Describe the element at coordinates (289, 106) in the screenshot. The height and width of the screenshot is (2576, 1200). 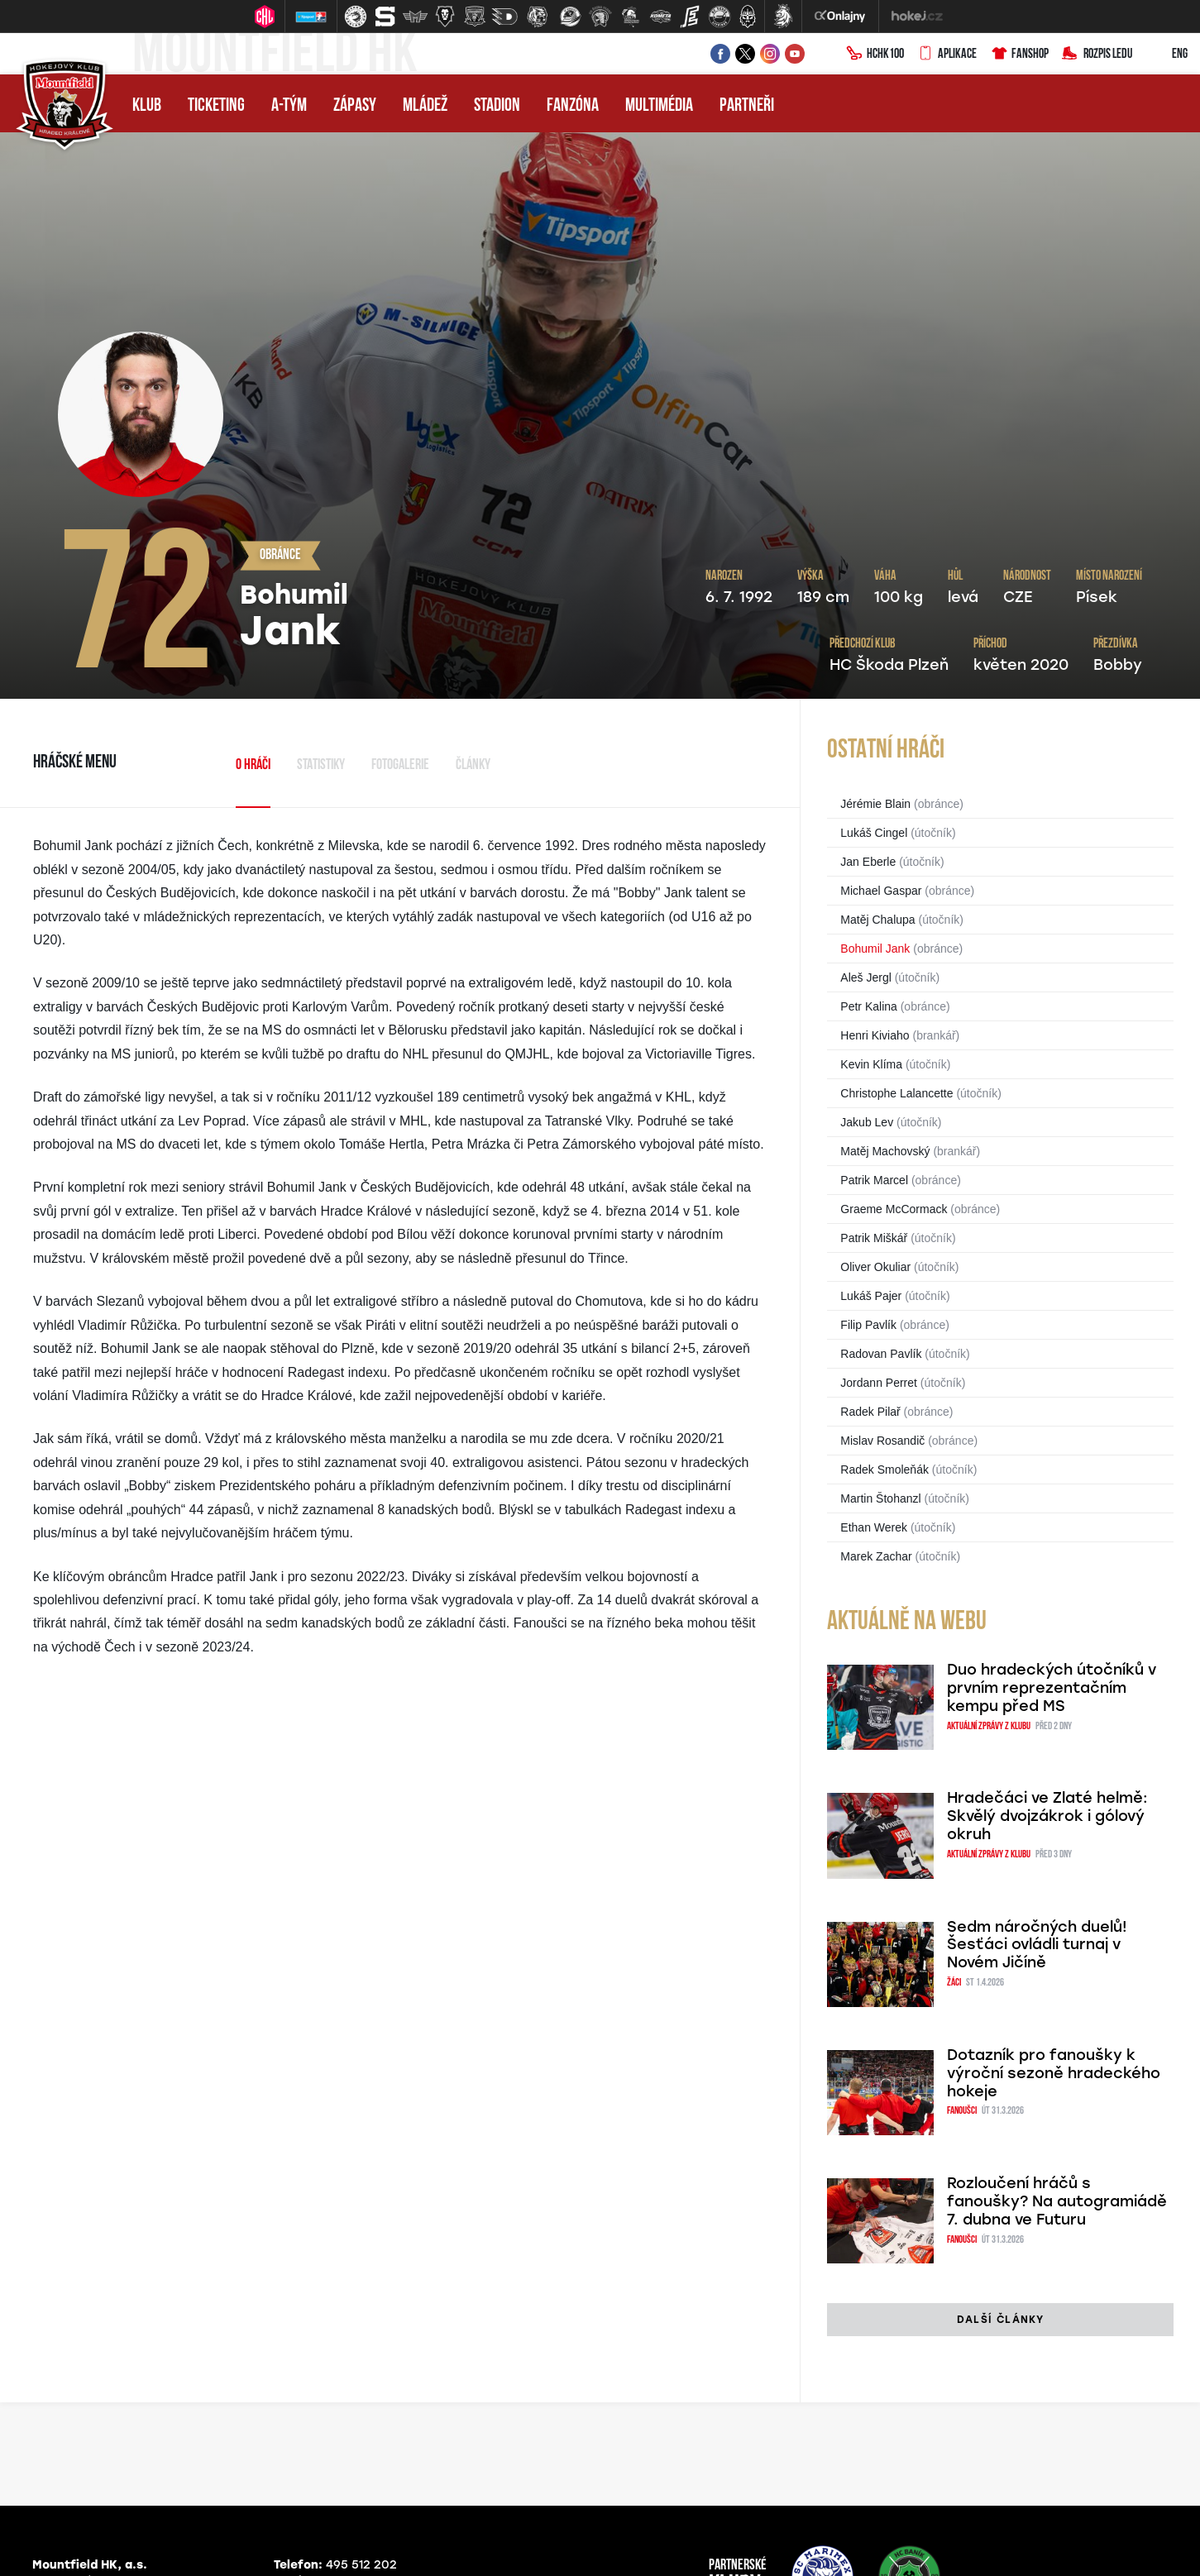
I see `A-tým` at that location.